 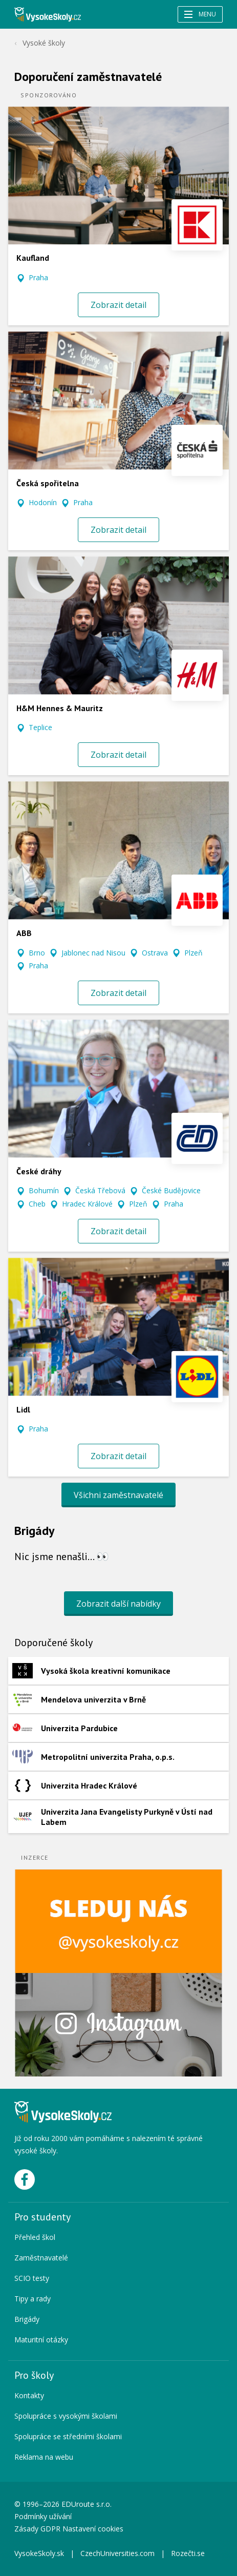 I want to click on Brigády, so click(x=26, y=2319).